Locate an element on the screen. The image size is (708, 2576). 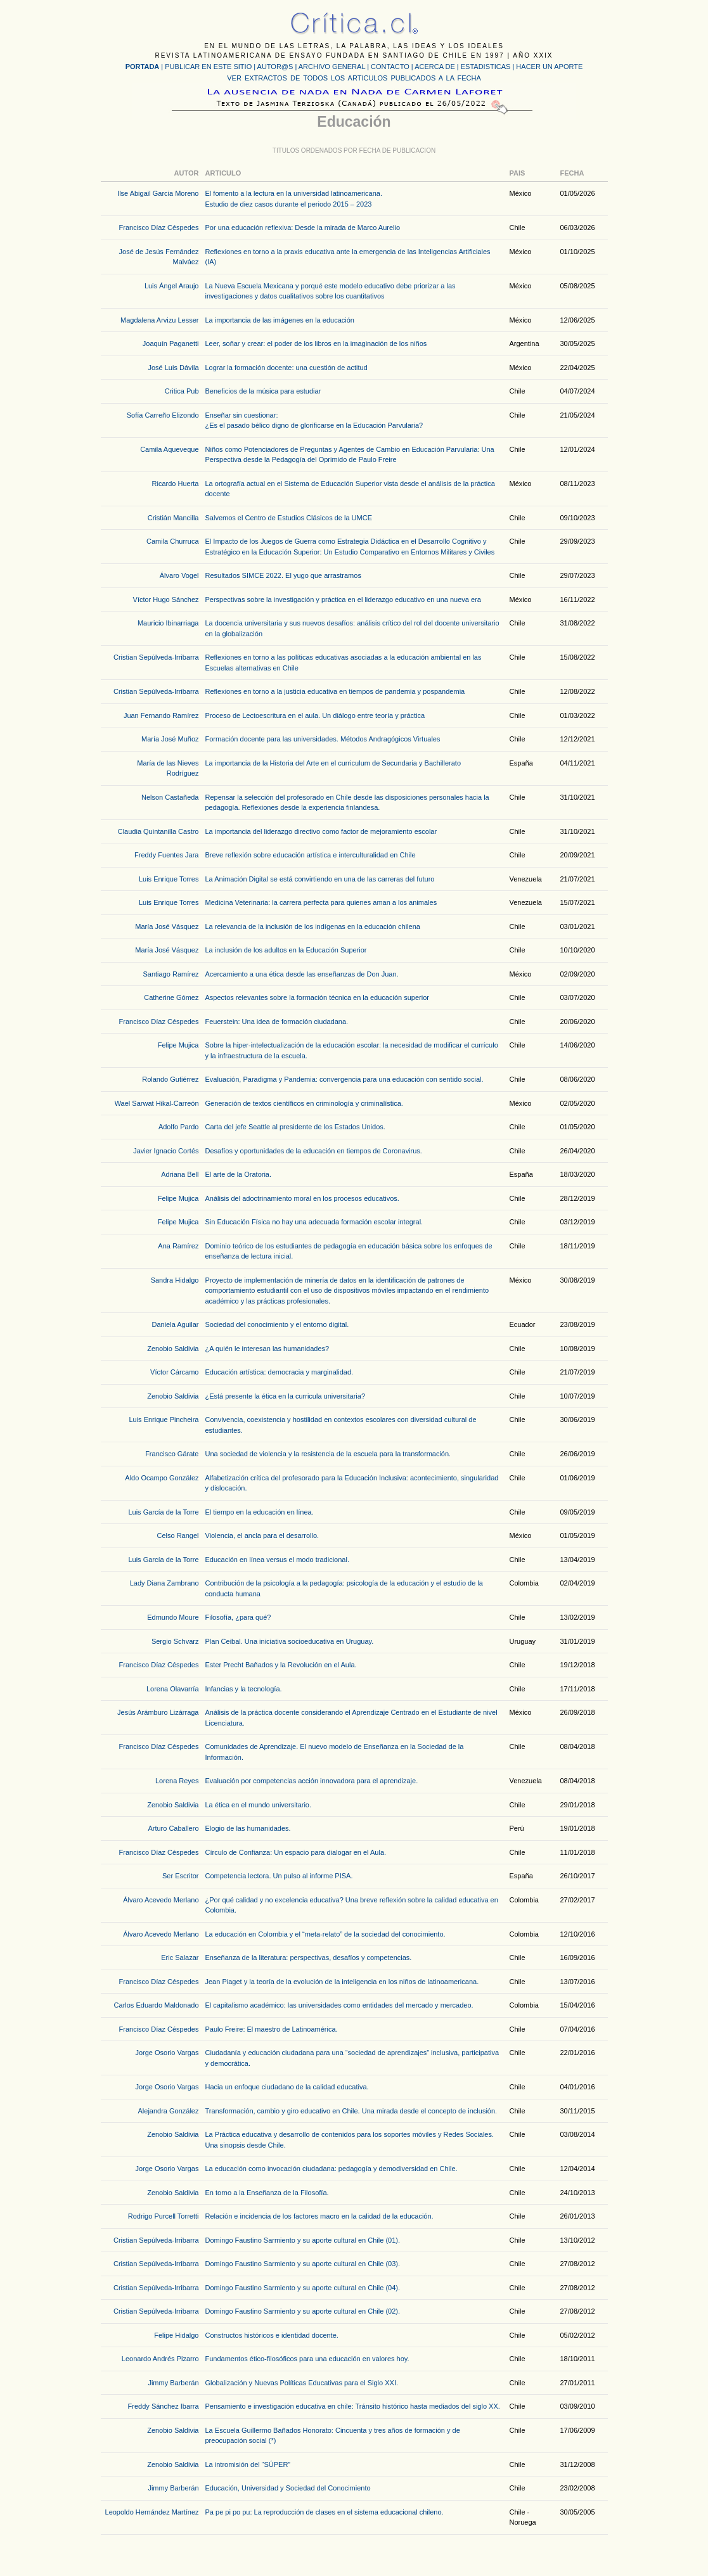
Jean Piaget y la teoría de la evolución de la inteligencia en los niños de latinoamericana. is located at coordinates (342, 1981).